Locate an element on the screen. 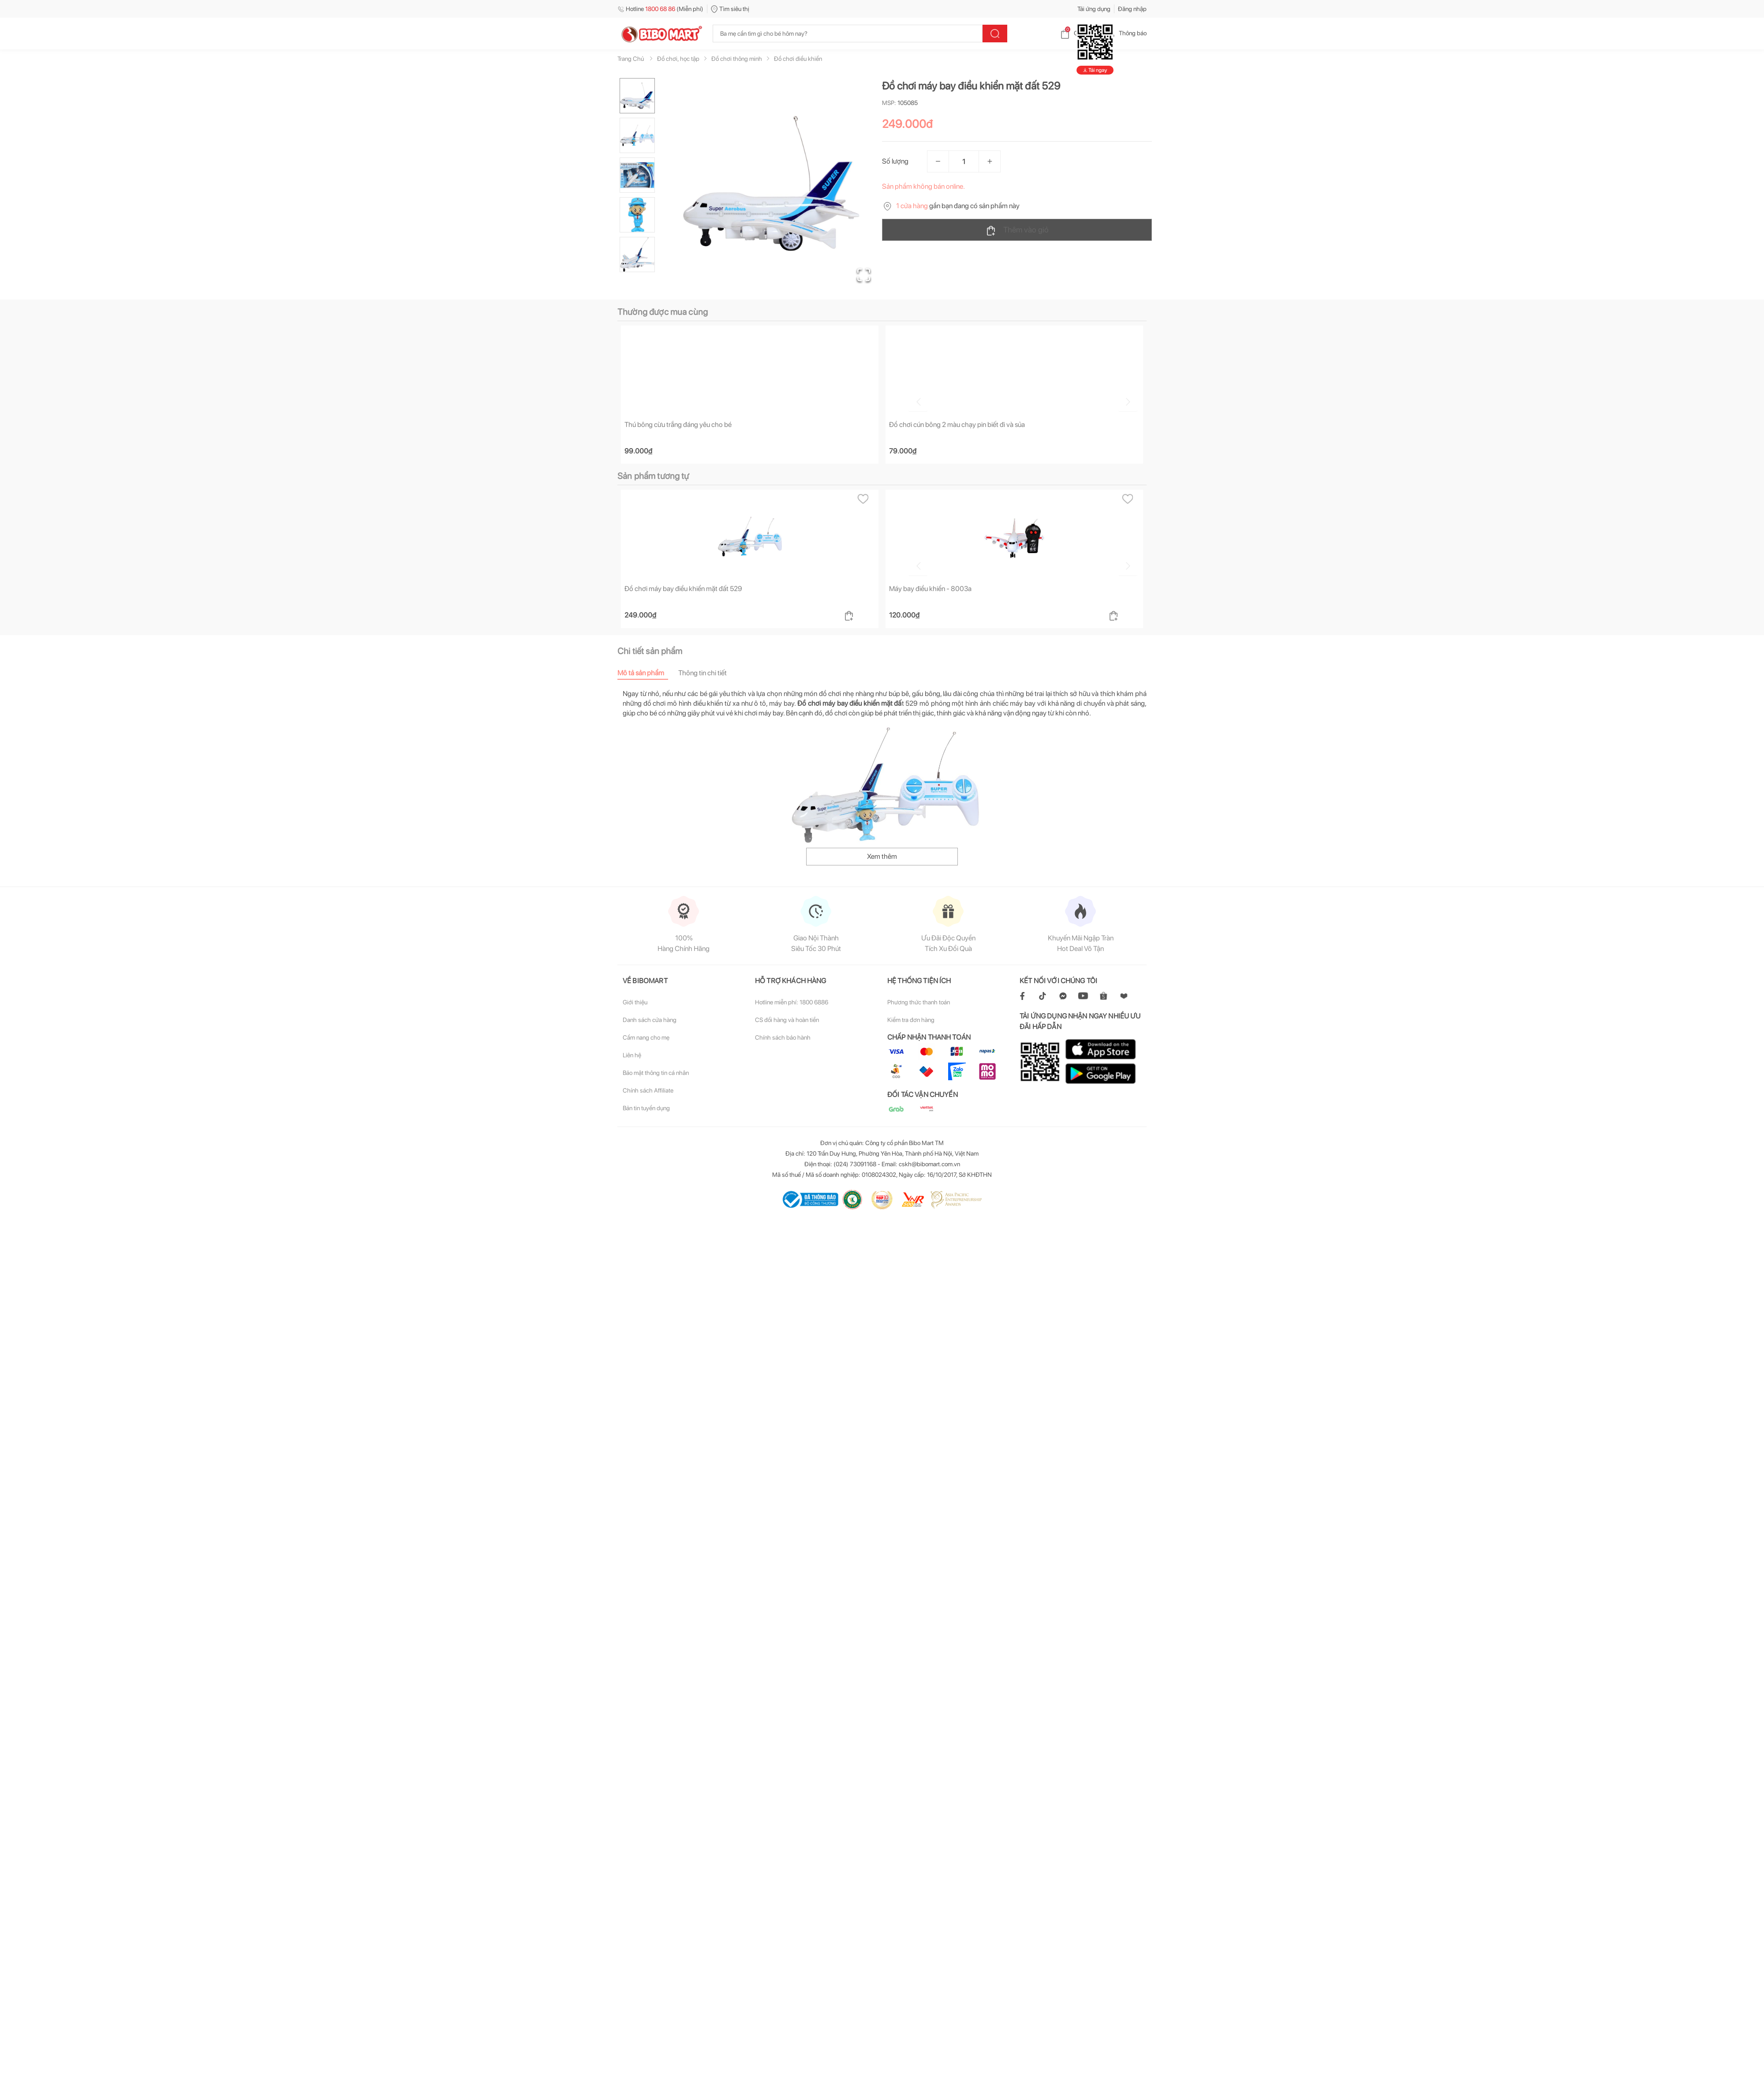 The width and height of the screenshot is (1764, 2074). [Go to Slide 1] is located at coordinates (637, 95).